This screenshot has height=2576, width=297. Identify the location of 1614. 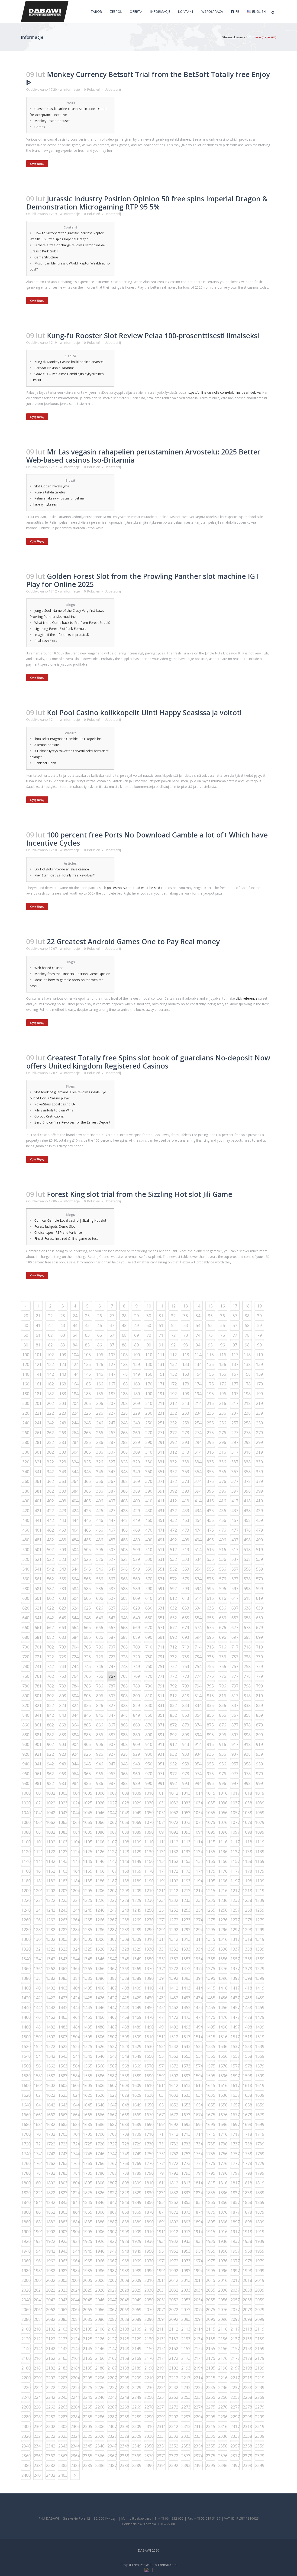
(198, 2085).